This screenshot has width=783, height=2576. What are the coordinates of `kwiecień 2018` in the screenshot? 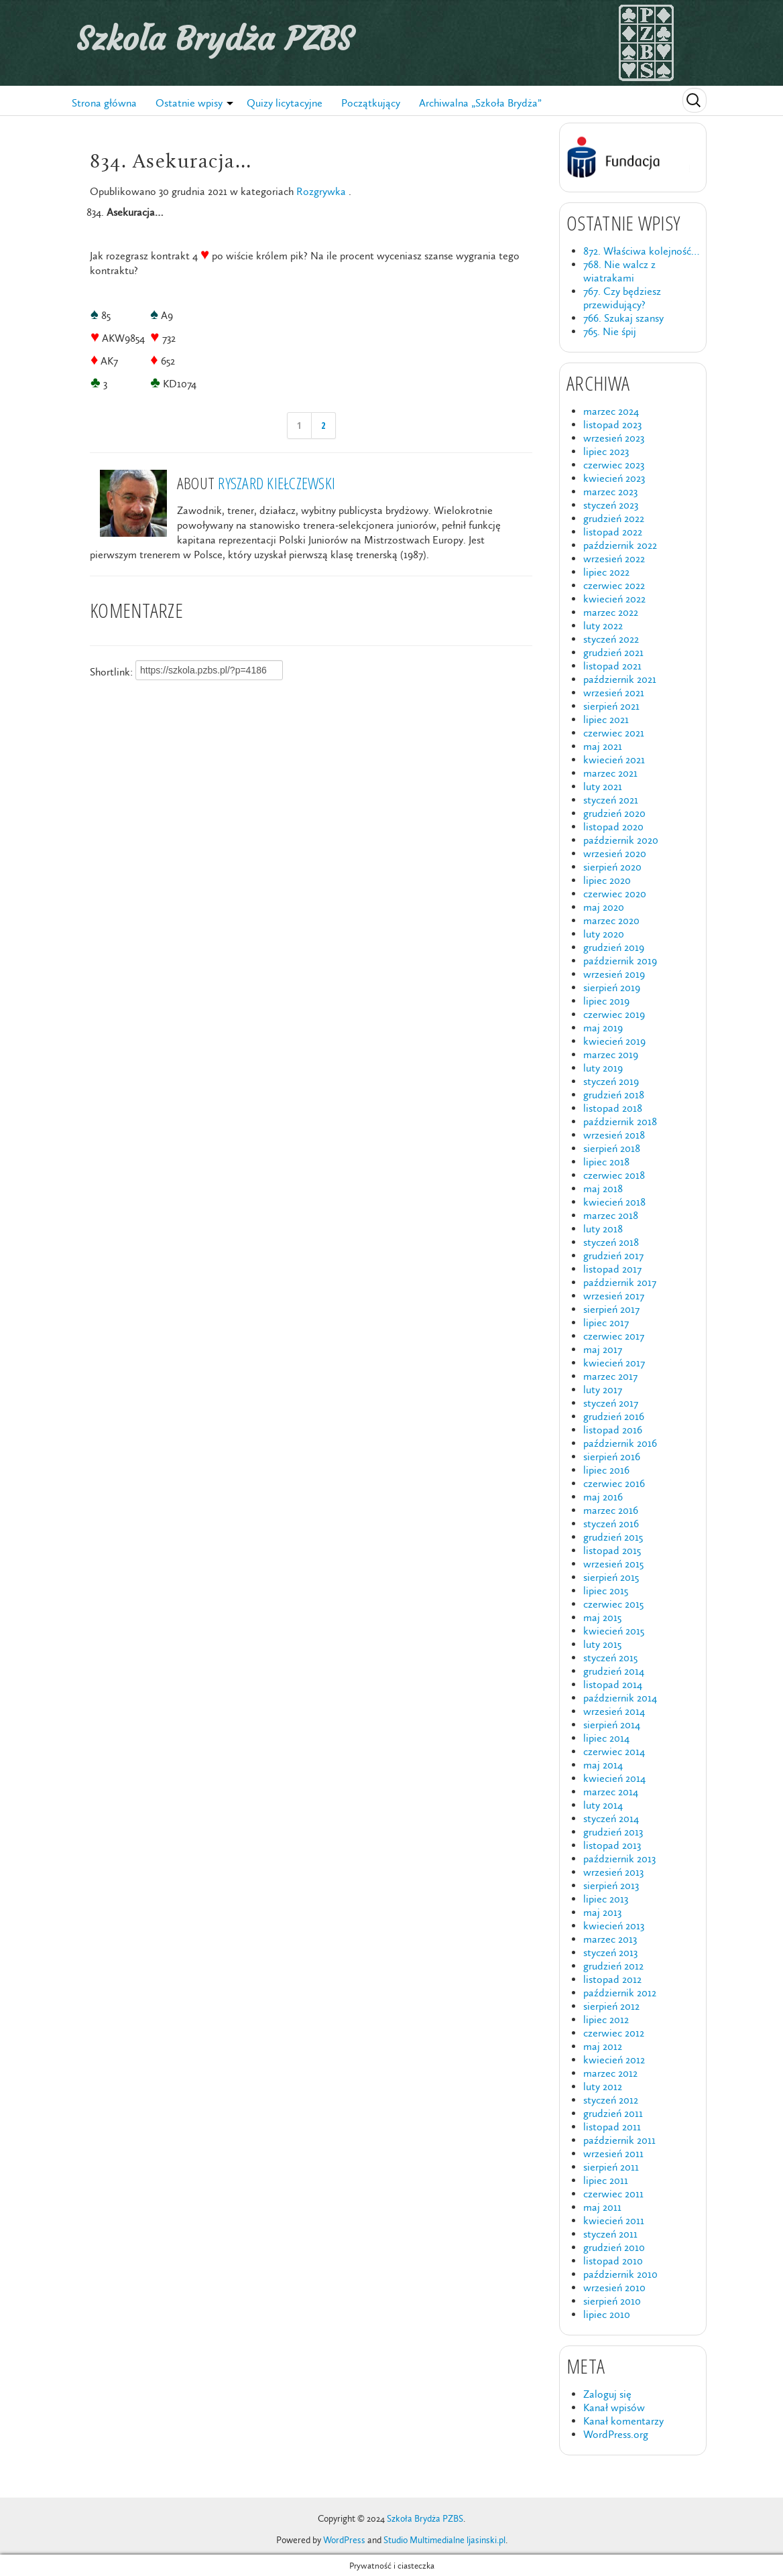 It's located at (614, 1202).